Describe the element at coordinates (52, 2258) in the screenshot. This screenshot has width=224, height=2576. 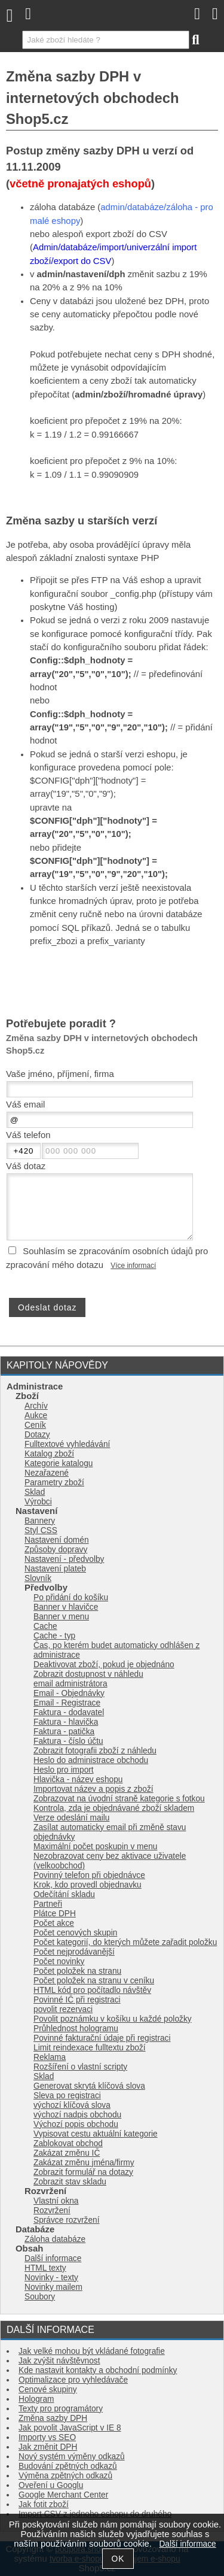
I see `Další informace` at that location.